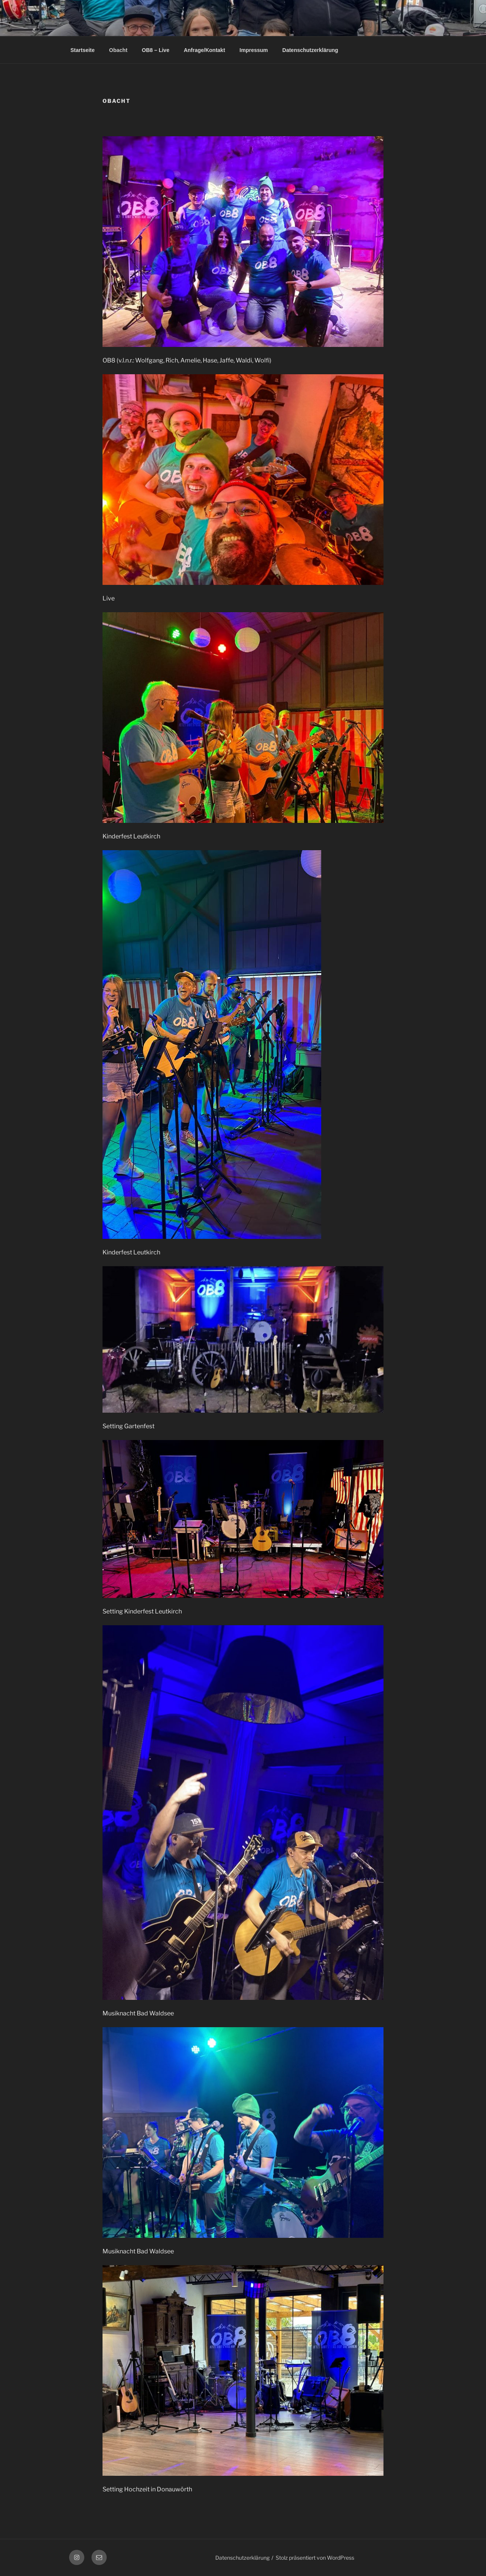 The width and height of the screenshot is (486, 2576). Describe the element at coordinates (118, 50) in the screenshot. I see `Obacht` at that location.